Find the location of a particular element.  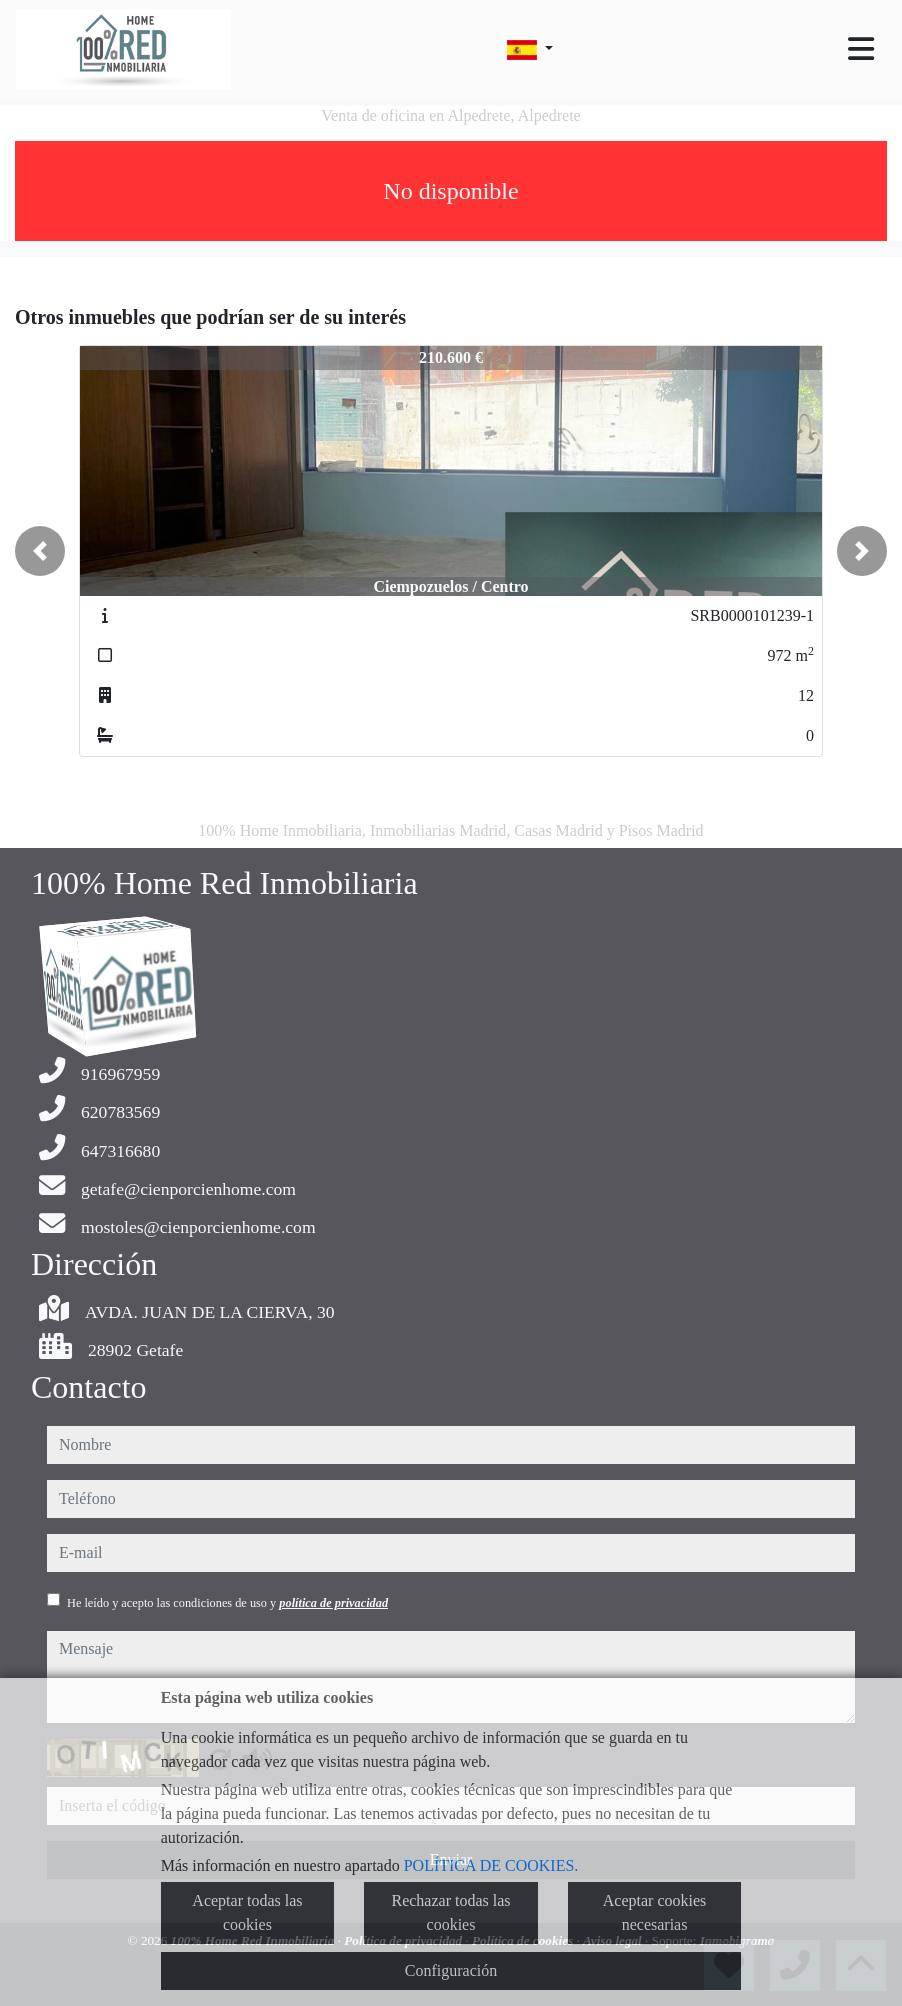

Aceptar cookies necesarias is located at coordinates (655, 1912).